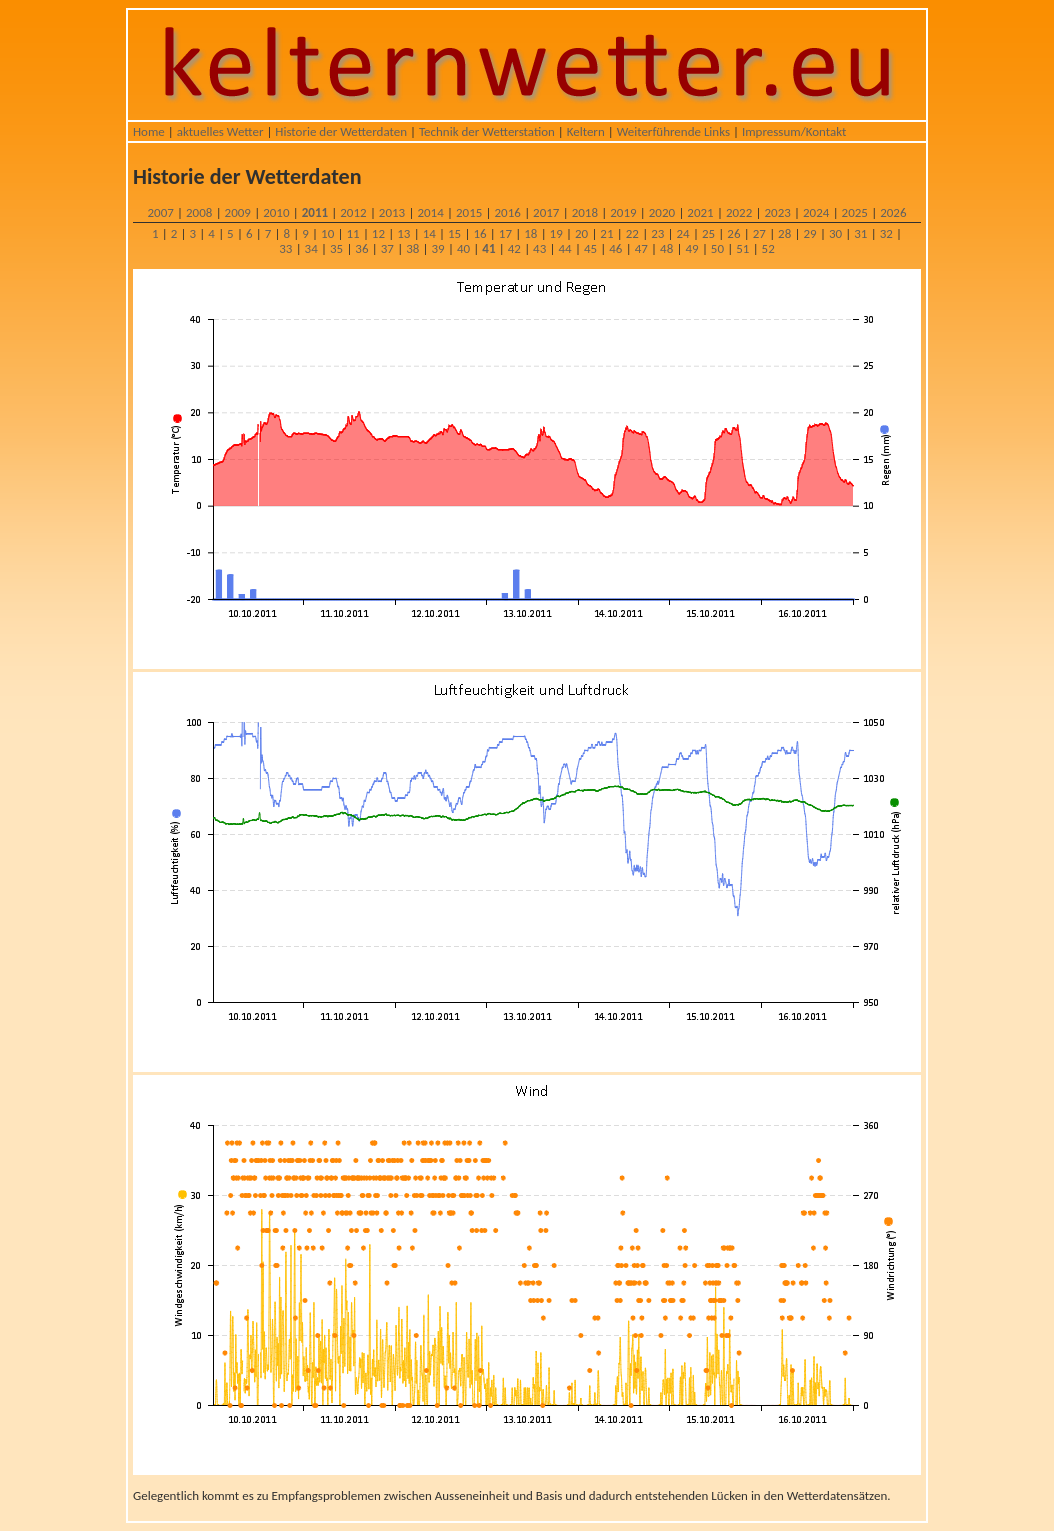 This screenshot has width=1054, height=1531. I want to click on 2022, so click(739, 212).